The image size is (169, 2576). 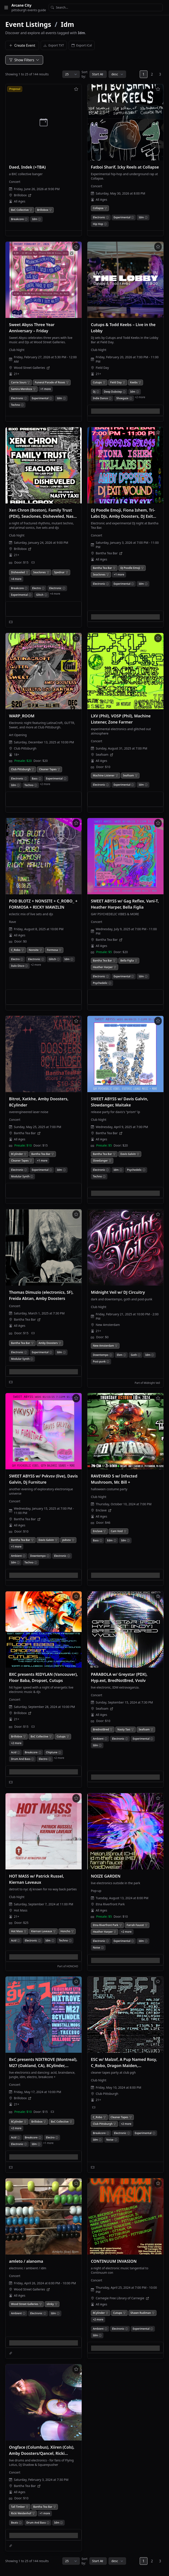 What do you see at coordinates (36, 588) in the screenshot?
I see `Electro` at bounding box center [36, 588].